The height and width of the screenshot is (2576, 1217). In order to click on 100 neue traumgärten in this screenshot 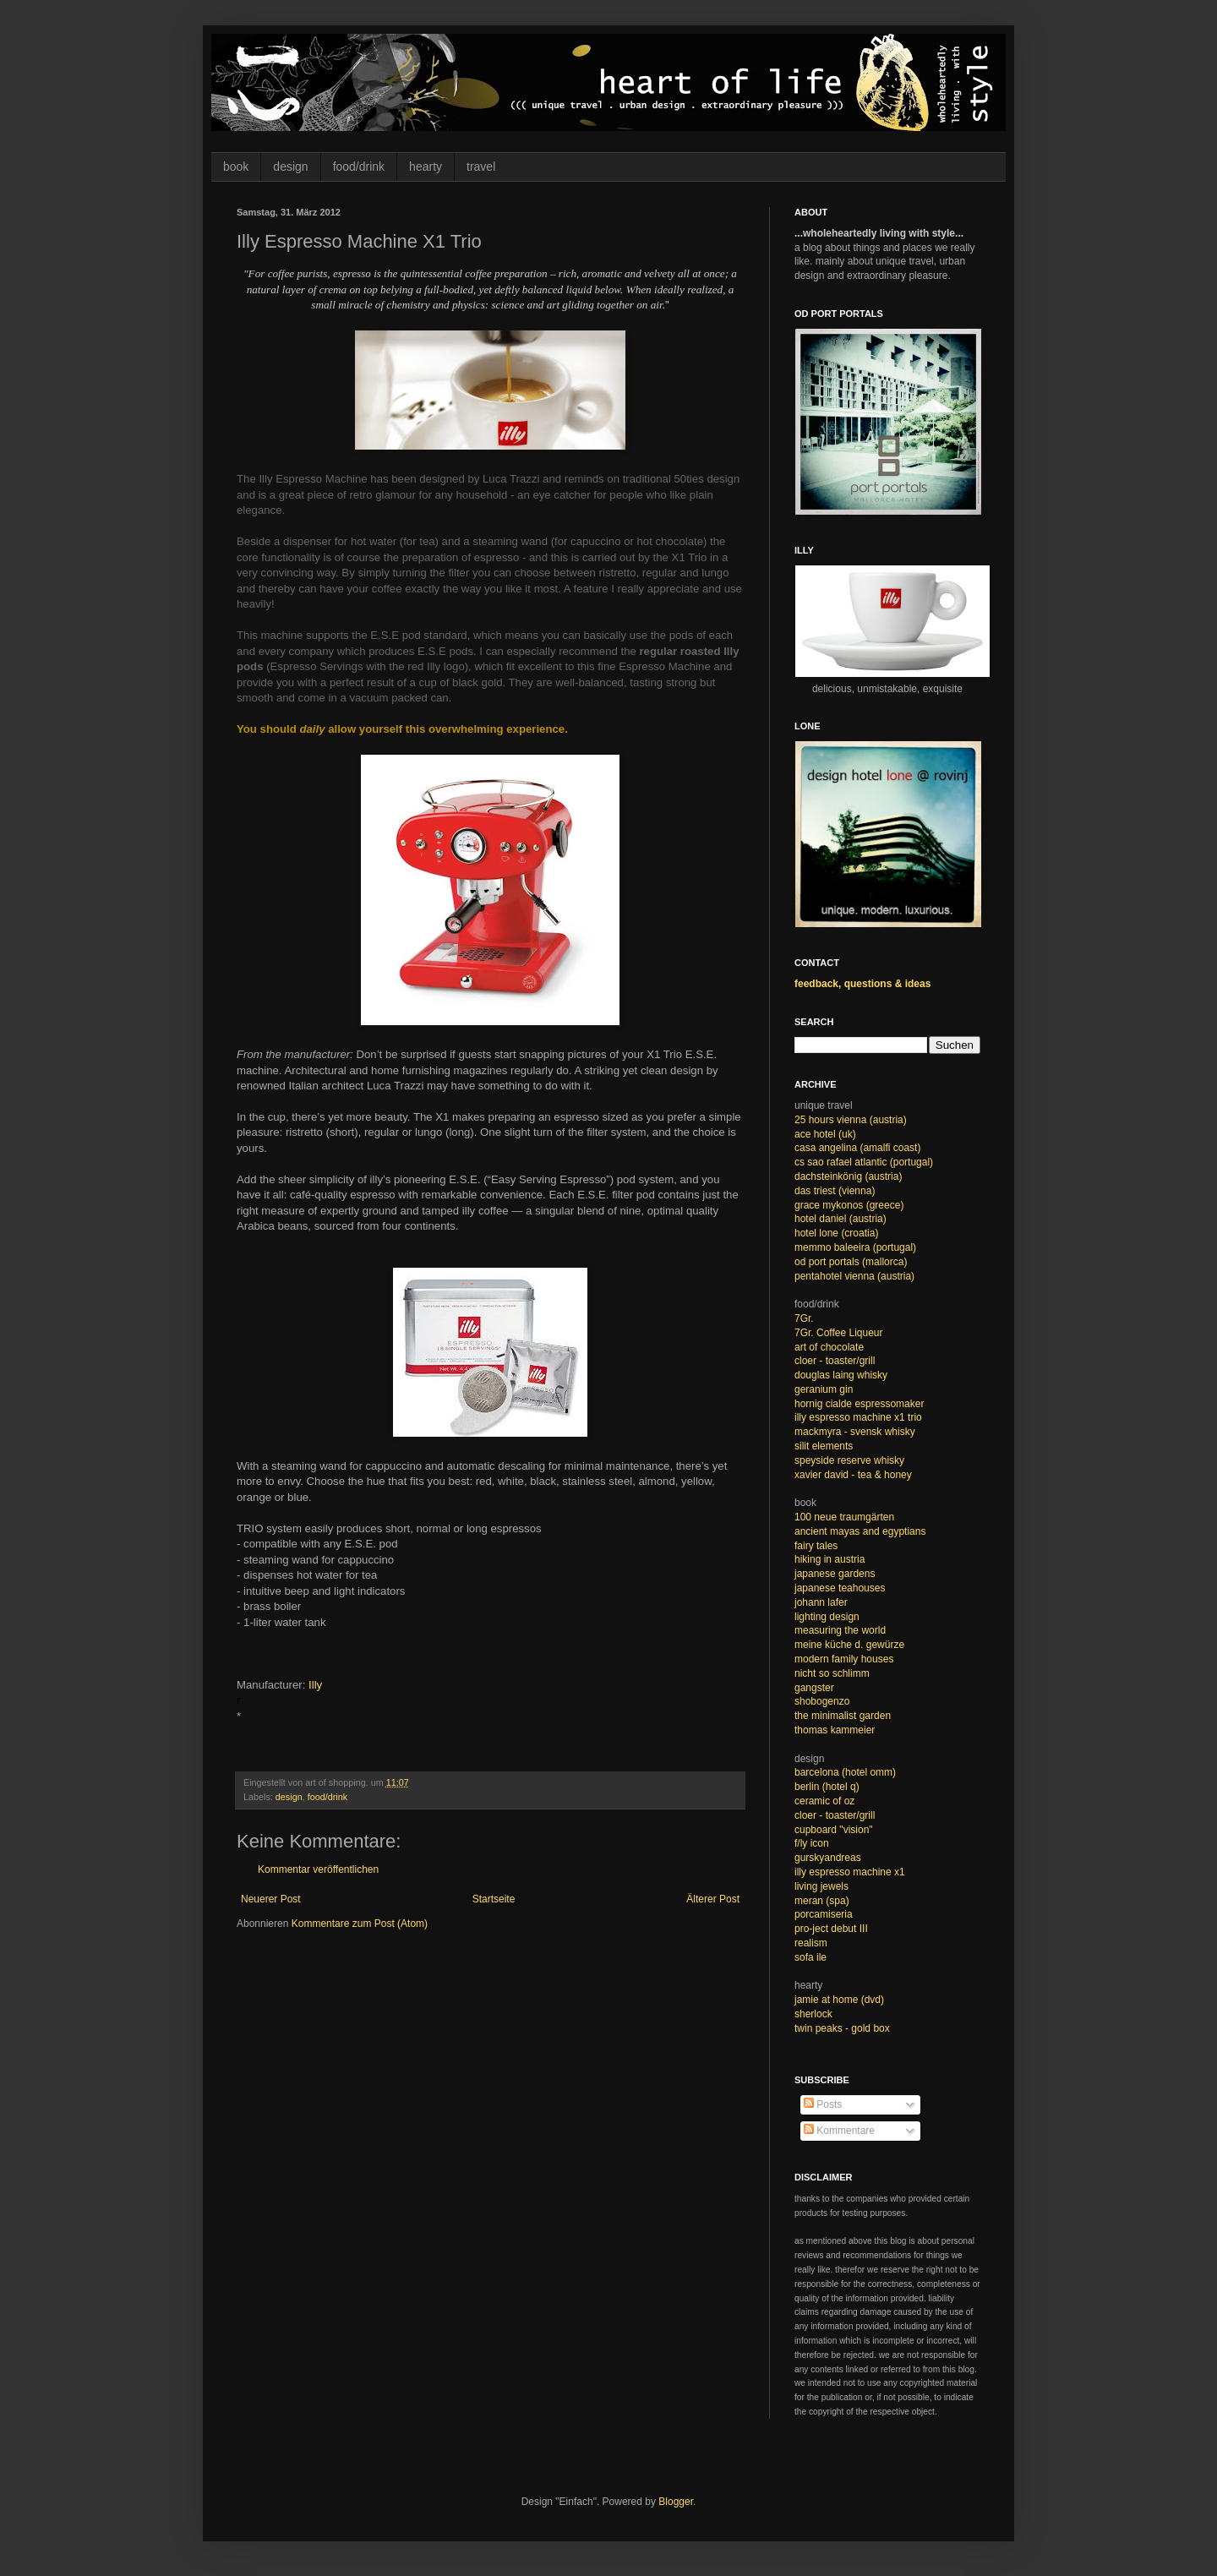, I will do `click(844, 1517)`.